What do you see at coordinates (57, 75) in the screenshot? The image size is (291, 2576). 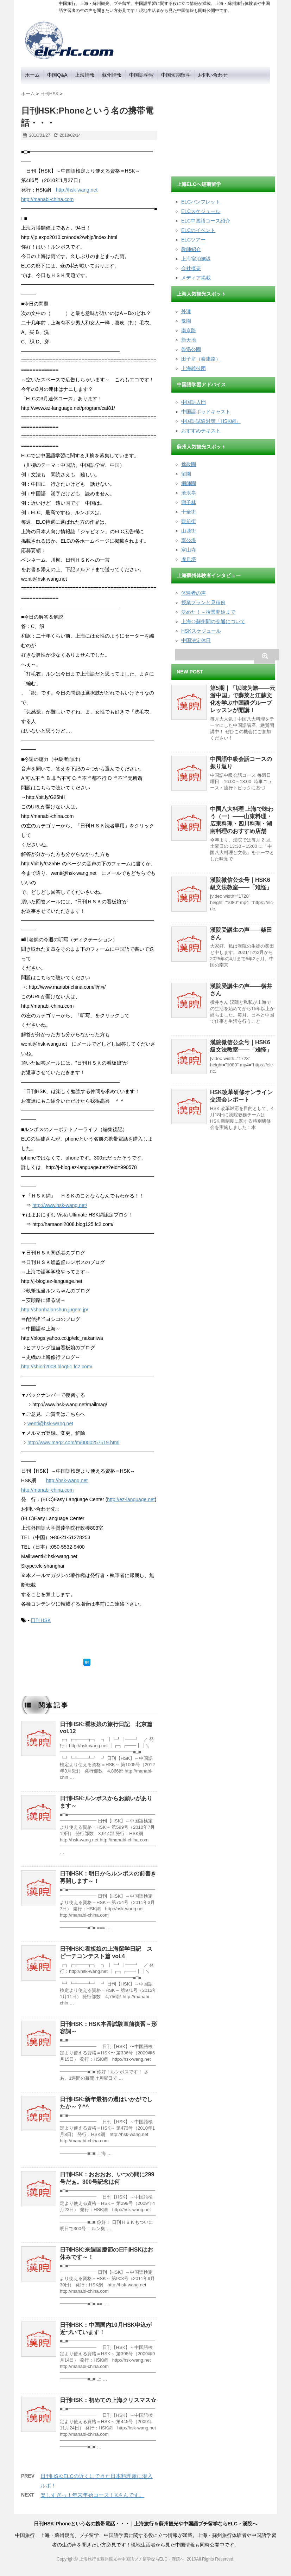 I see `中国Q&A` at bounding box center [57, 75].